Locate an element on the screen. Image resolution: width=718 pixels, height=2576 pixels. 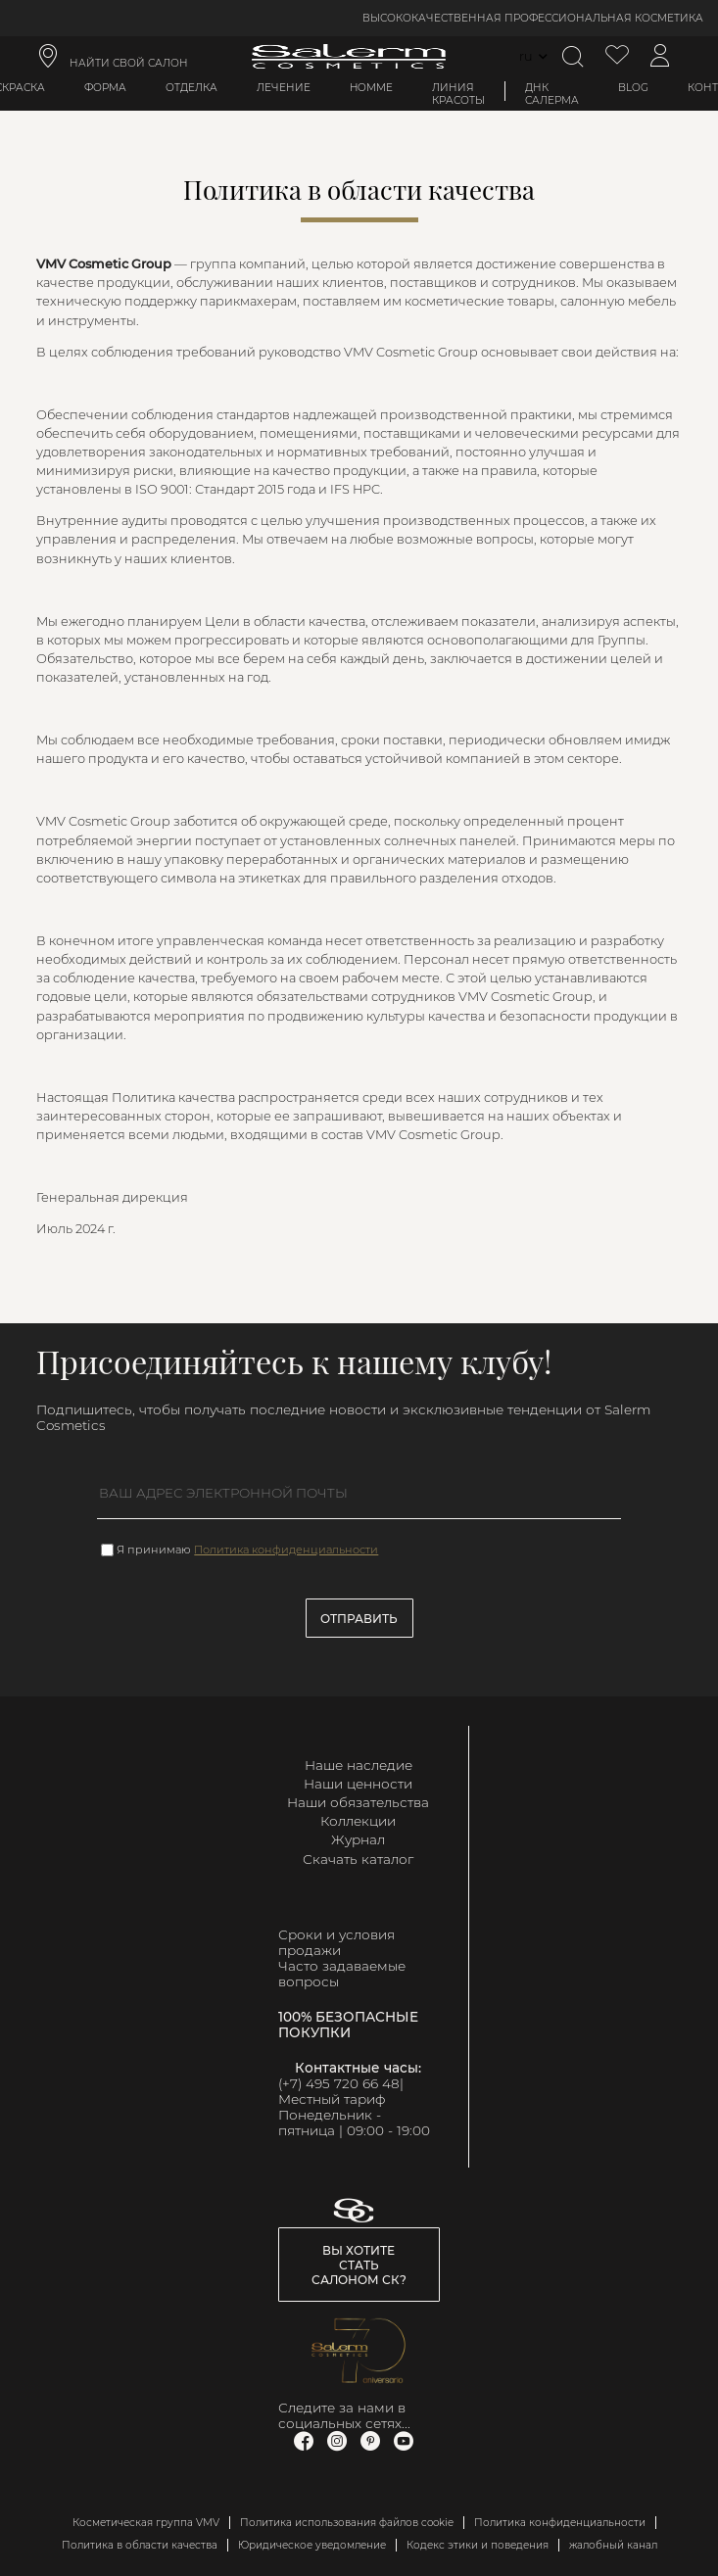
Скачать каталог is located at coordinates (358, 1859).